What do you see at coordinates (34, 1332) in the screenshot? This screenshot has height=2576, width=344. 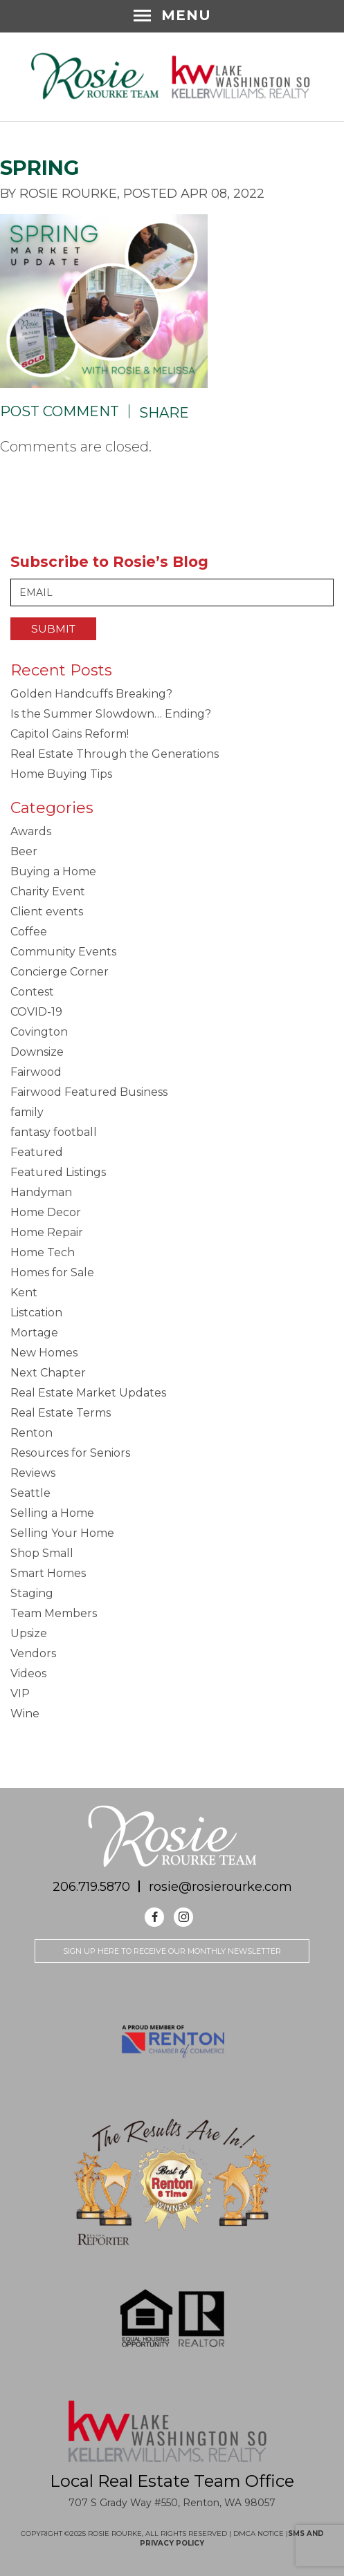 I see `Mortage` at bounding box center [34, 1332].